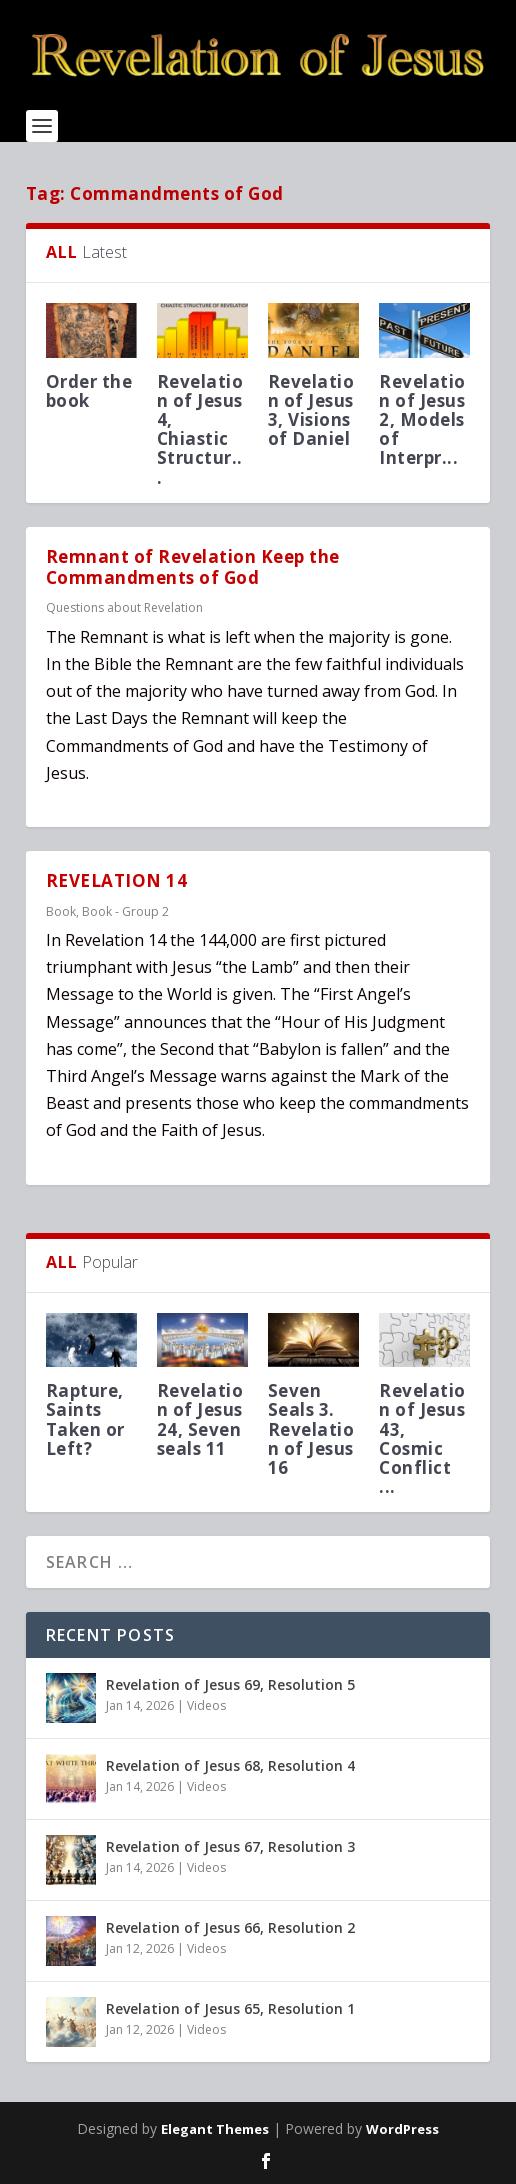  I want to click on Revelation of Jesus 3, Visions of Daniel, so click(311, 410).